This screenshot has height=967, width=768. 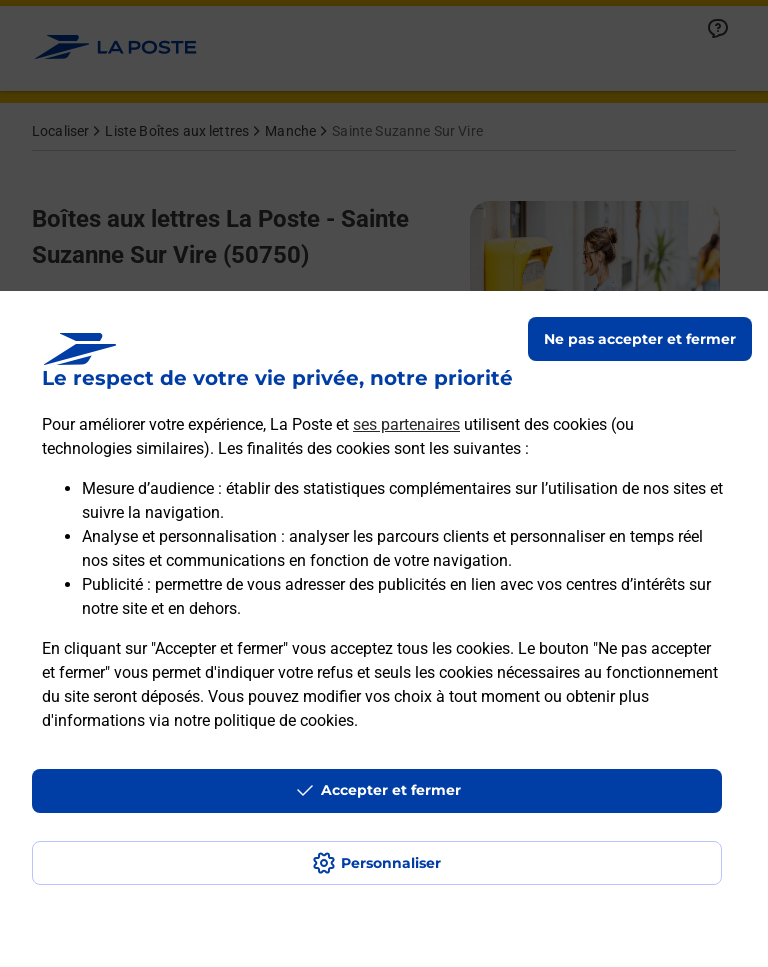 What do you see at coordinates (640, 339) in the screenshot?
I see `Ne pas accepter et fermer [Gérer mes choix en matières de confidentialité]` at bounding box center [640, 339].